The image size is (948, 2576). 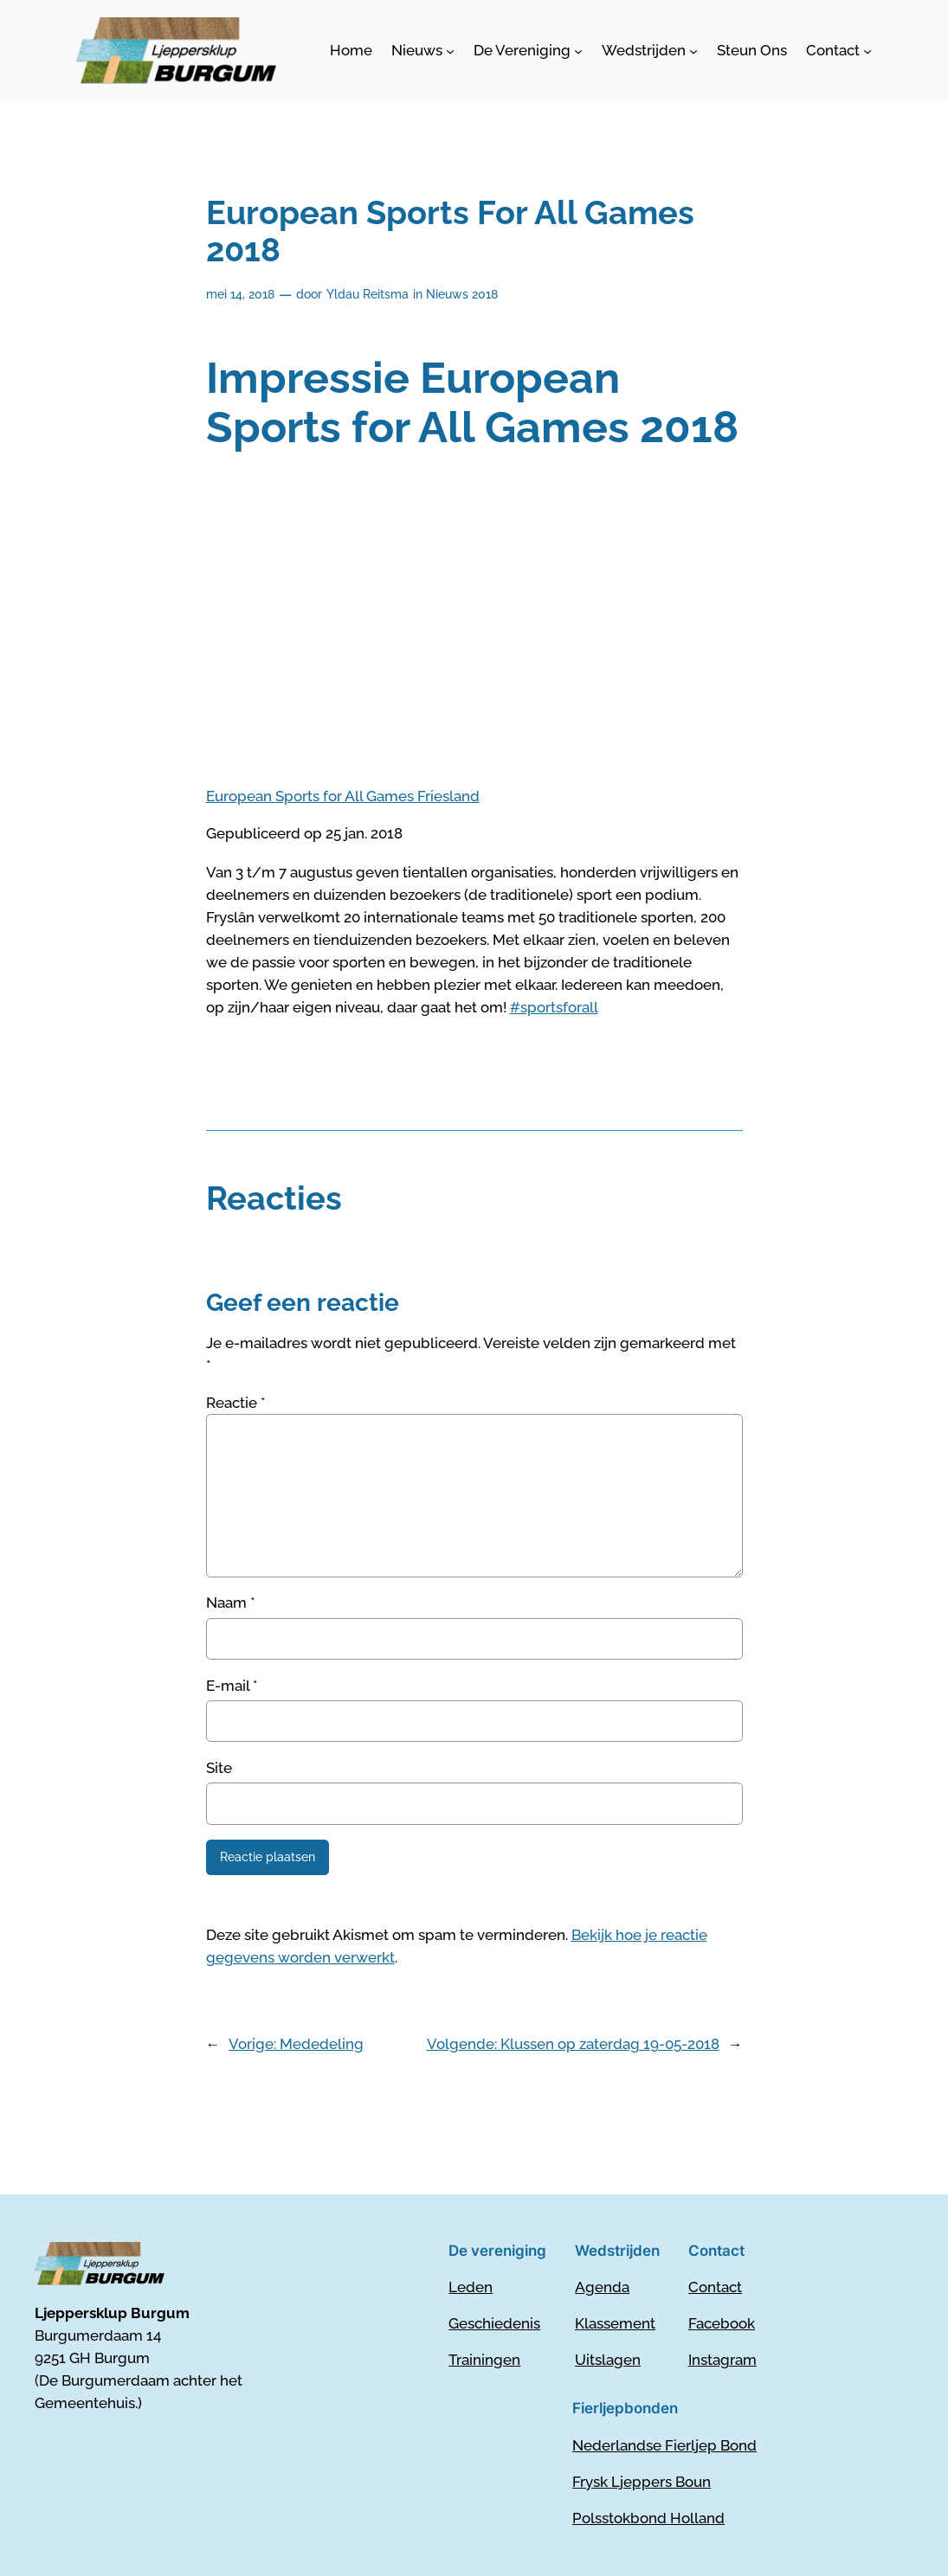 I want to click on Agenda, so click(x=602, y=2287).